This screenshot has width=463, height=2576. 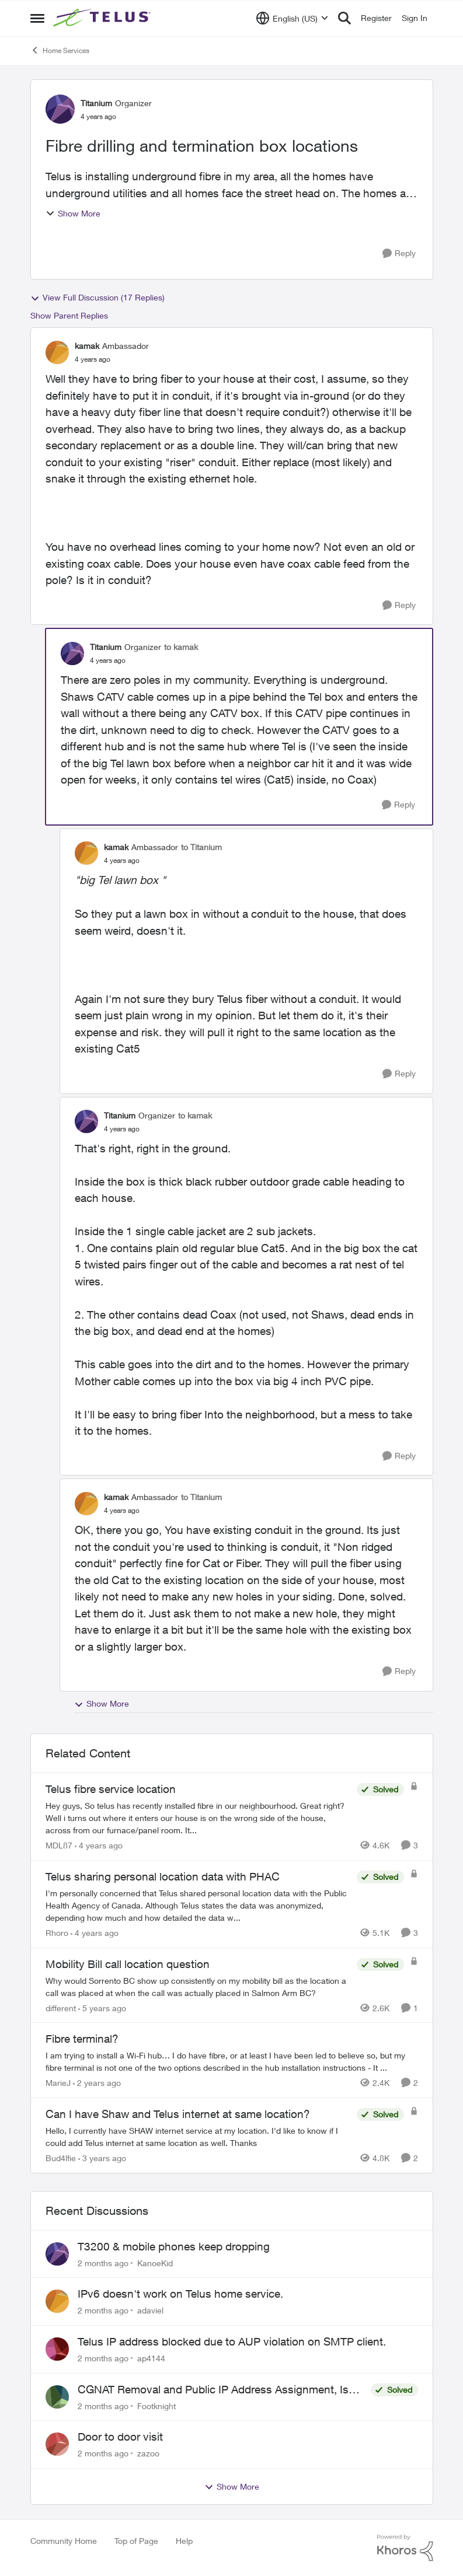 I want to click on Telus IP address blocked due to AUP violation on SMTP client., so click(x=232, y=2341).